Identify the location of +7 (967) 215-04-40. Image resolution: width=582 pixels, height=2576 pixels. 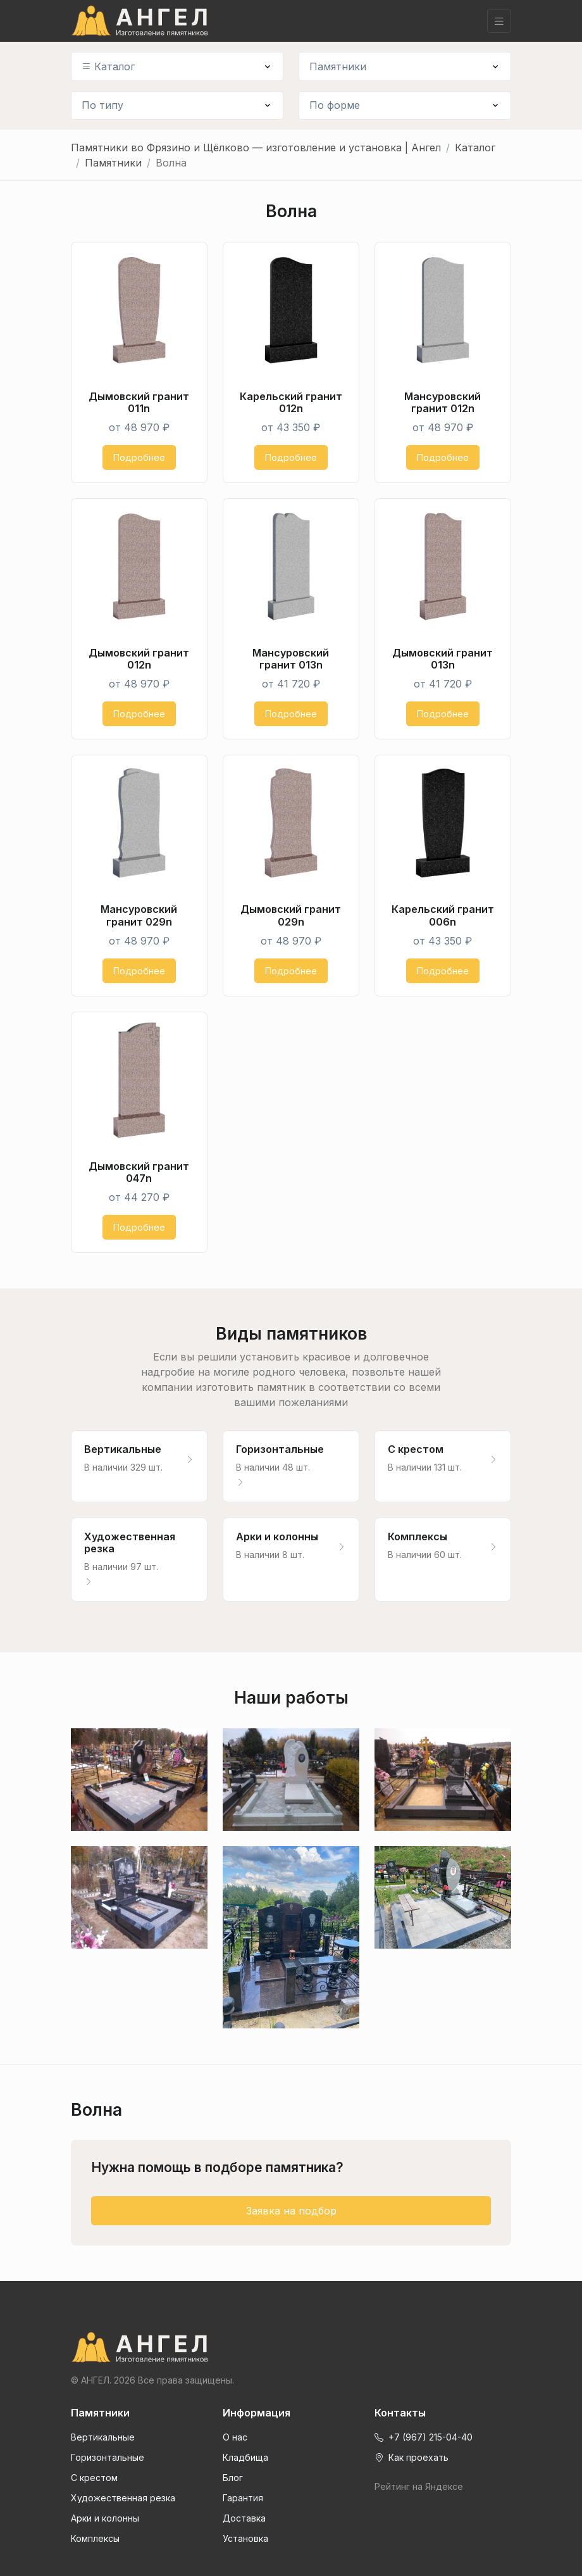
(424, 2437).